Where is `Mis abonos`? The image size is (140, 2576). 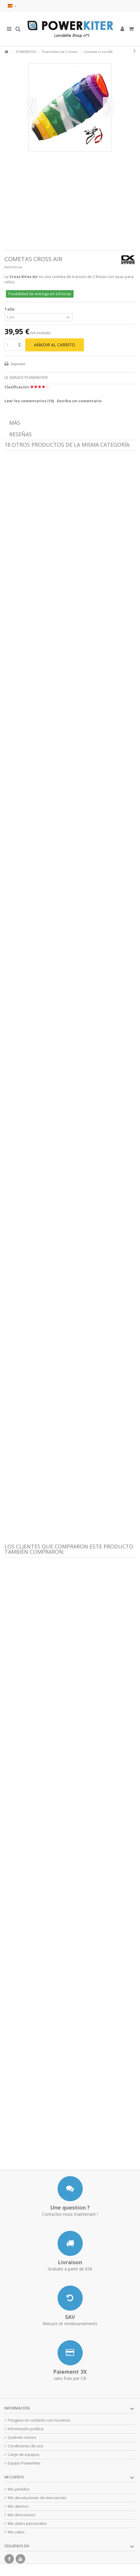
Mis abonos is located at coordinates (18, 2506).